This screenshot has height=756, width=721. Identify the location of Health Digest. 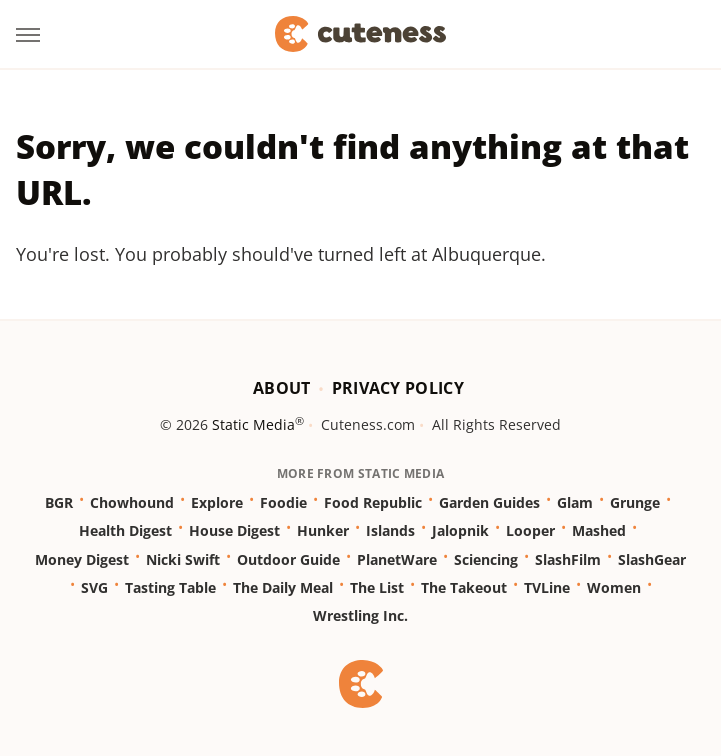
(125, 530).